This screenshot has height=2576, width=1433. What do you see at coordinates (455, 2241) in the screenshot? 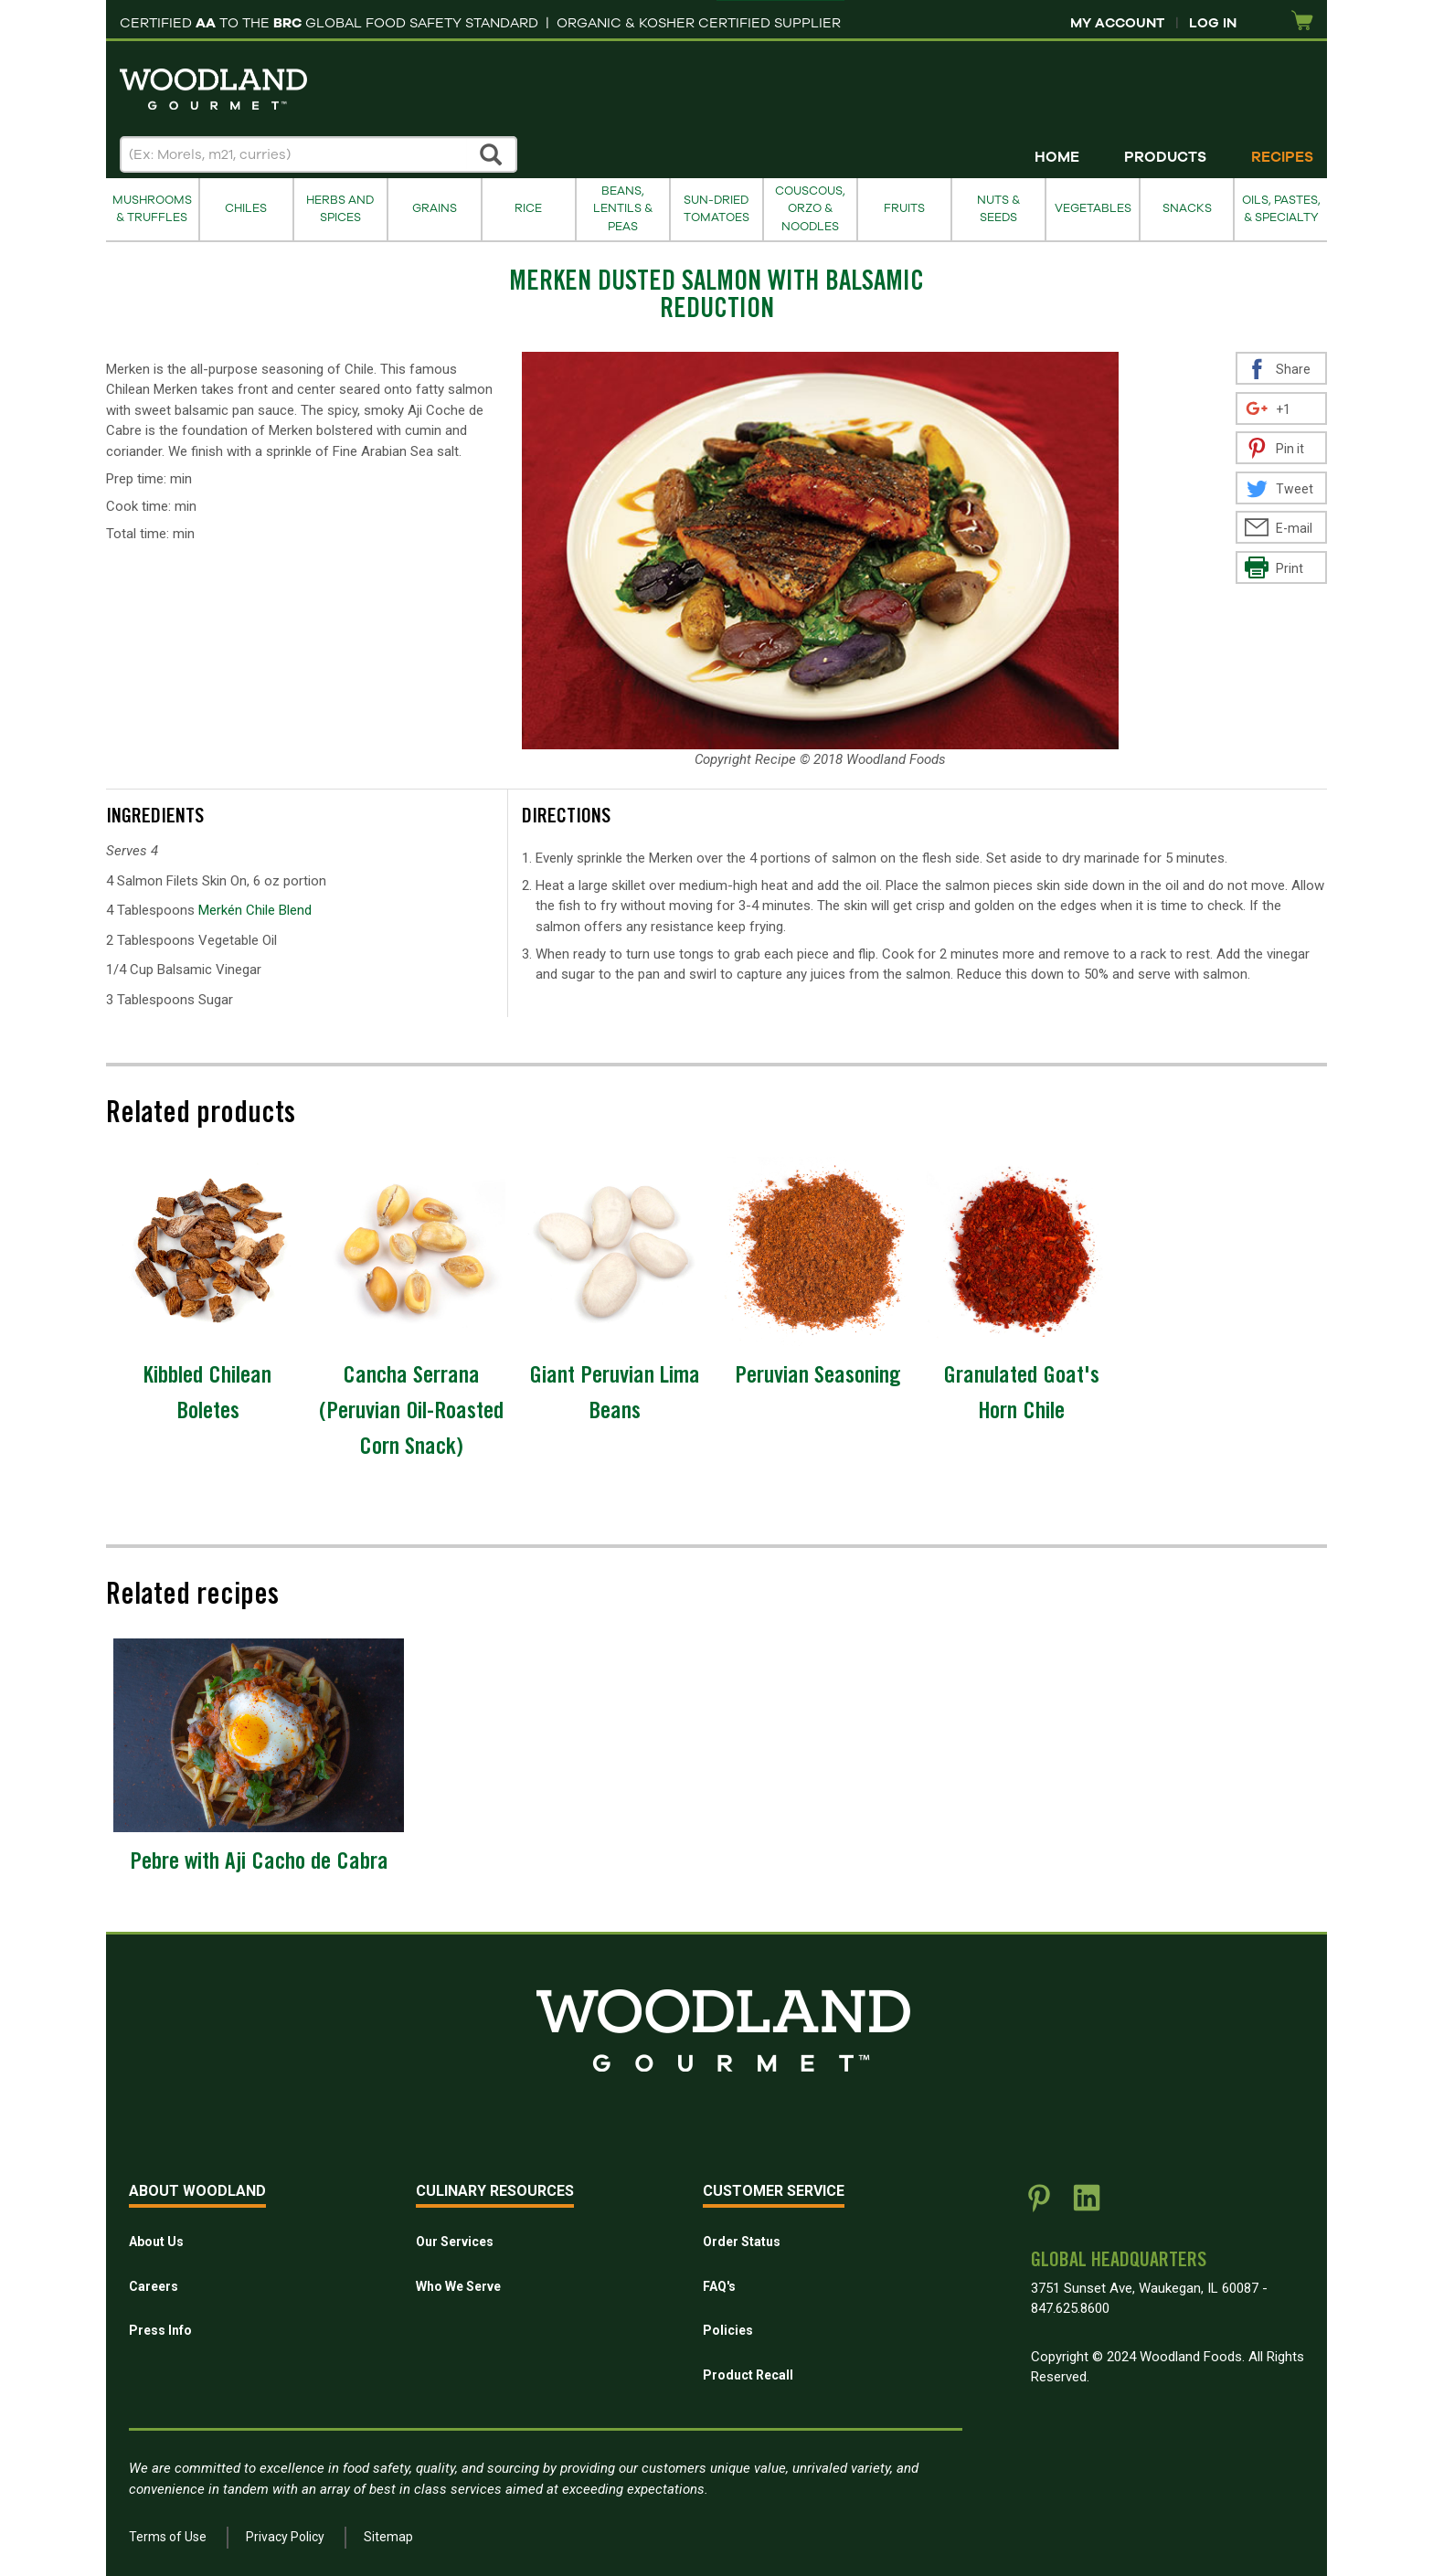
I see `Our Services` at bounding box center [455, 2241].